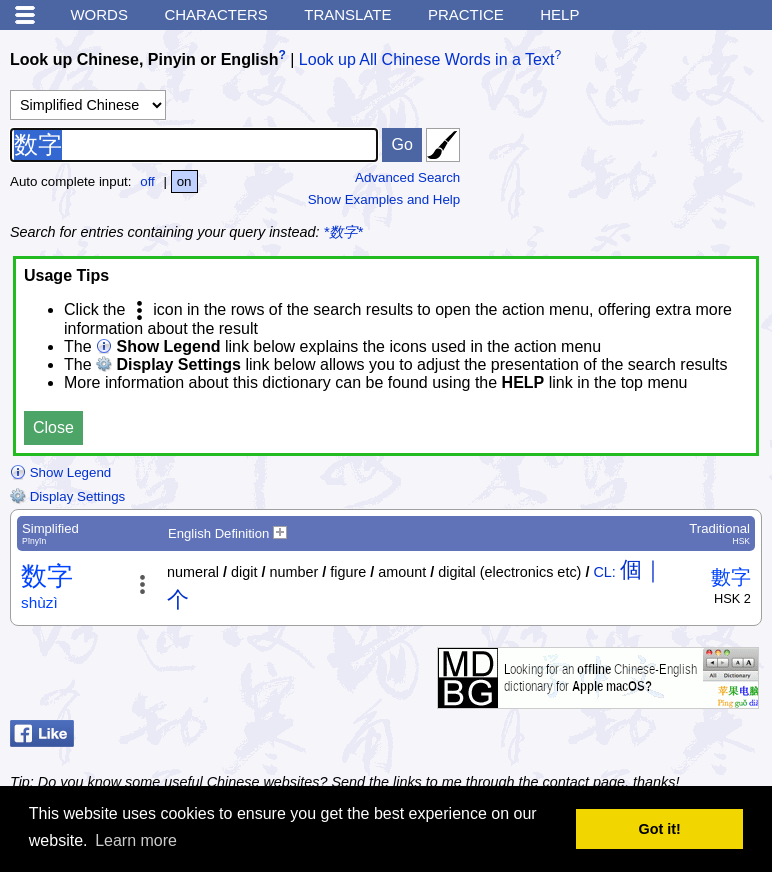 The width and height of the screenshot is (772, 872). What do you see at coordinates (215, 14) in the screenshot?
I see `Characters` at bounding box center [215, 14].